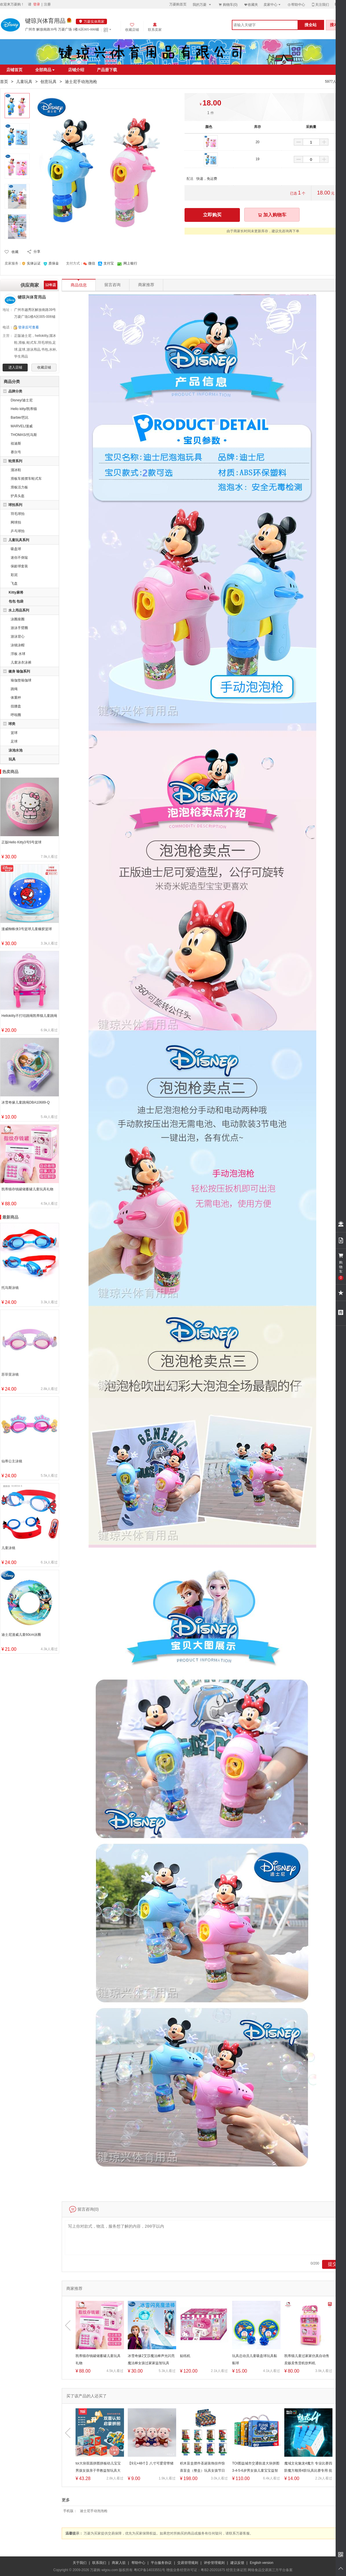 The image size is (346, 2576). I want to click on 分享, so click(36, 252).